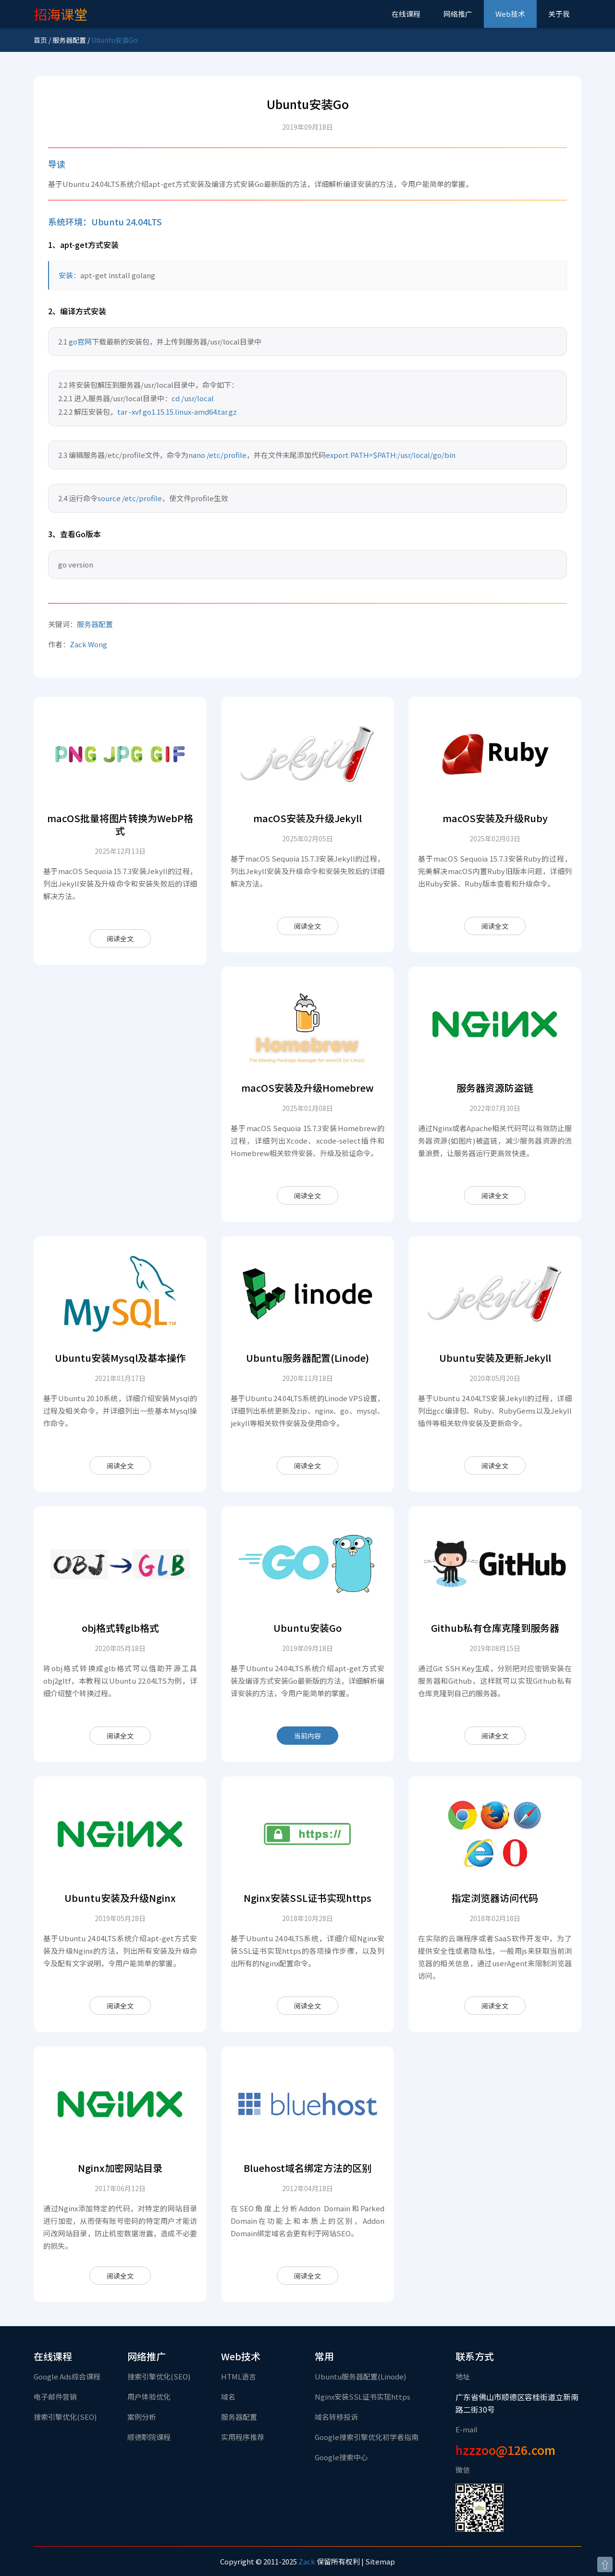 Image resolution: width=615 pixels, height=2576 pixels. What do you see at coordinates (494, 926) in the screenshot?
I see `阅读全文 [macOS安装及升级Ruby]` at bounding box center [494, 926].